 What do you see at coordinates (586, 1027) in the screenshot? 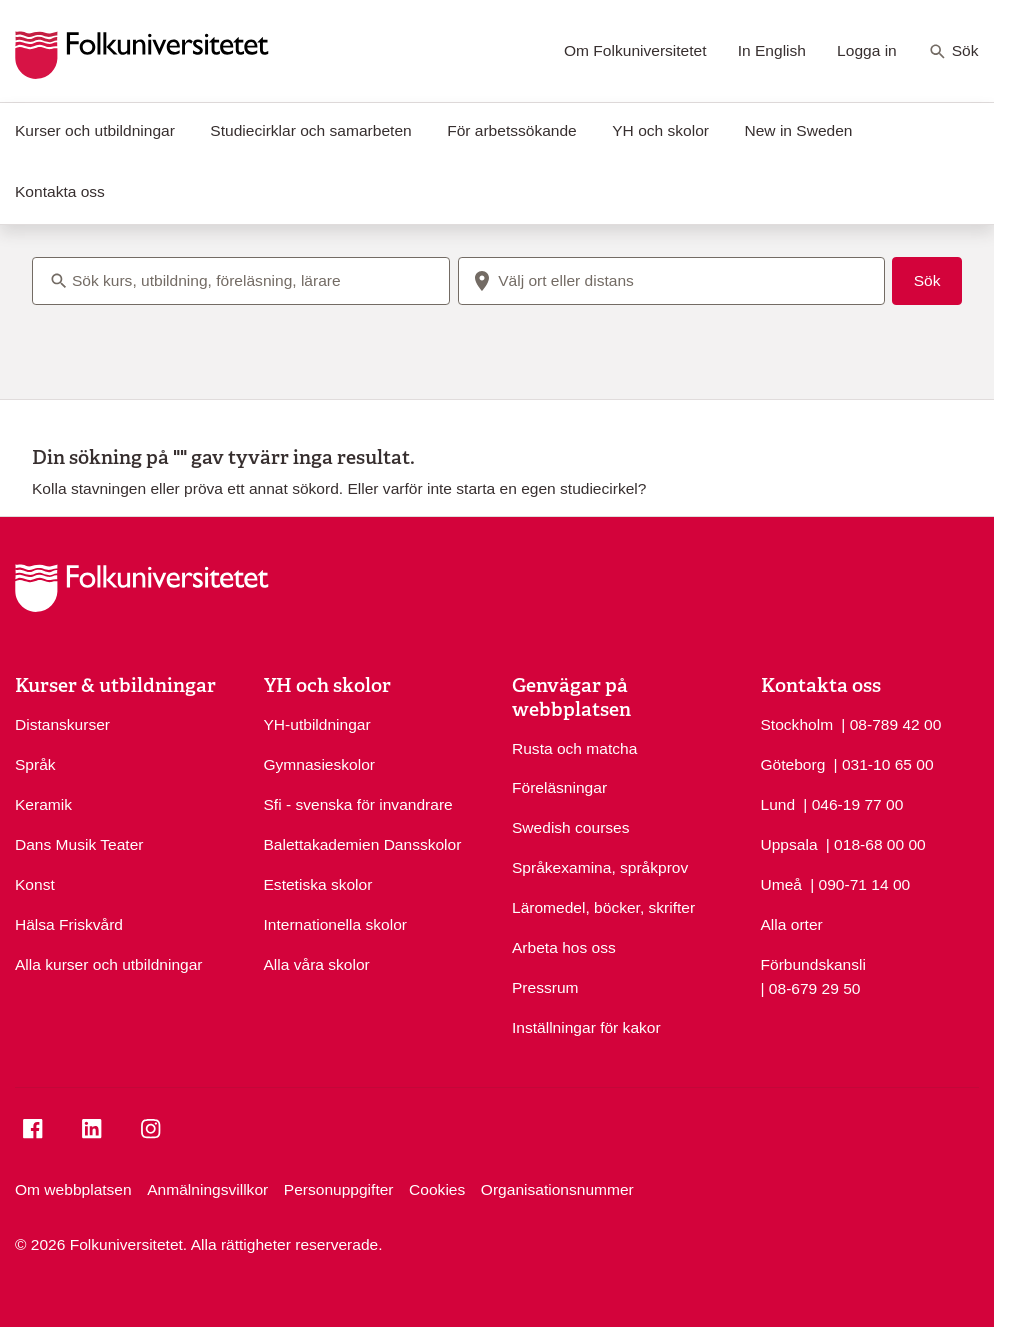
I see `Inställningar för kakor` at bounding box center [586, 1027].